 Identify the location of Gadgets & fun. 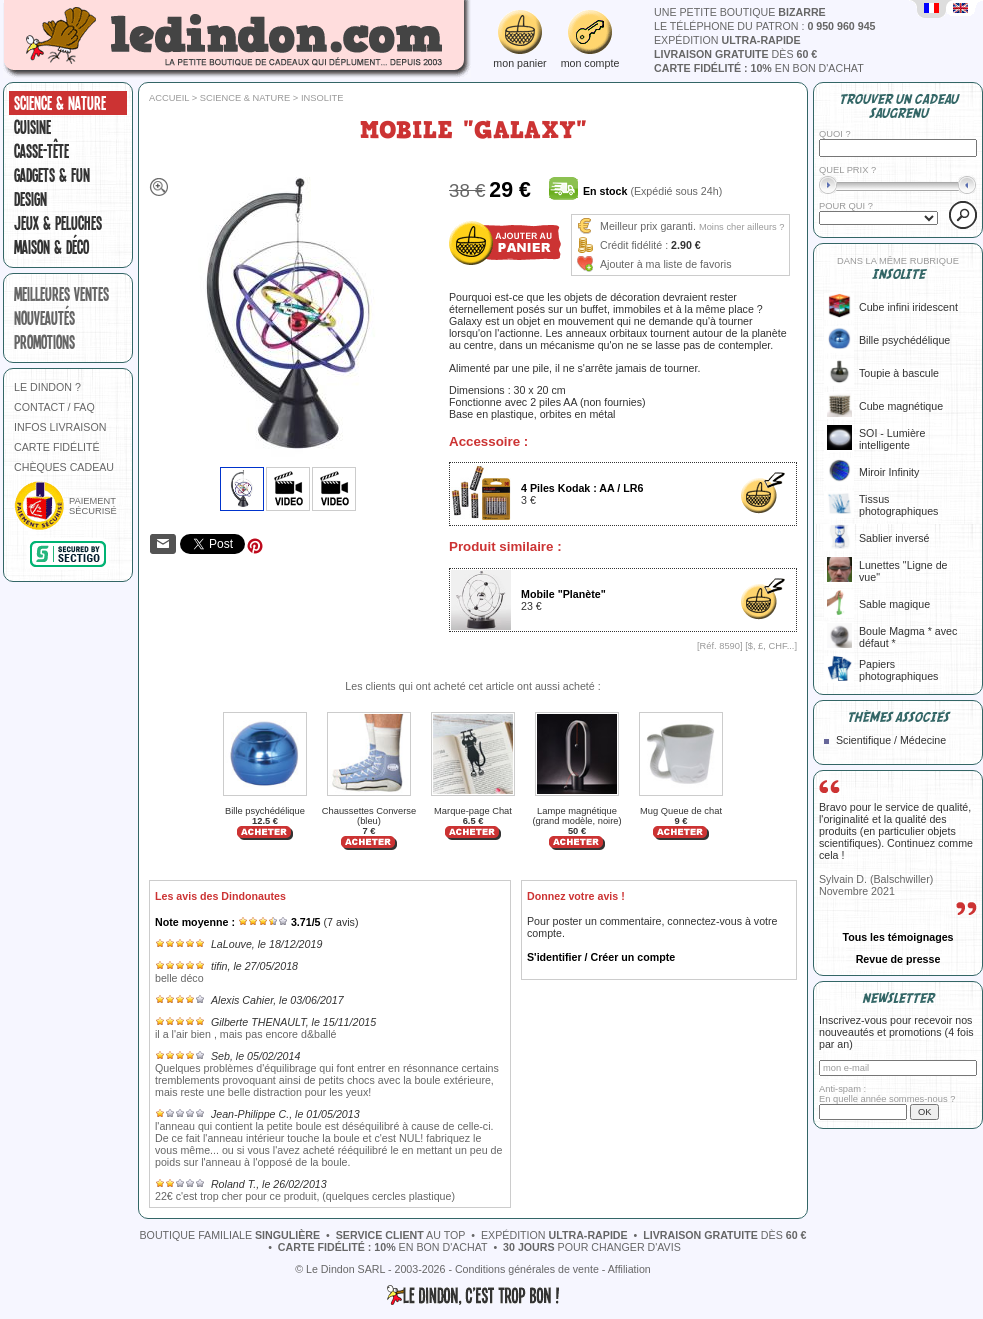
(52, 175).